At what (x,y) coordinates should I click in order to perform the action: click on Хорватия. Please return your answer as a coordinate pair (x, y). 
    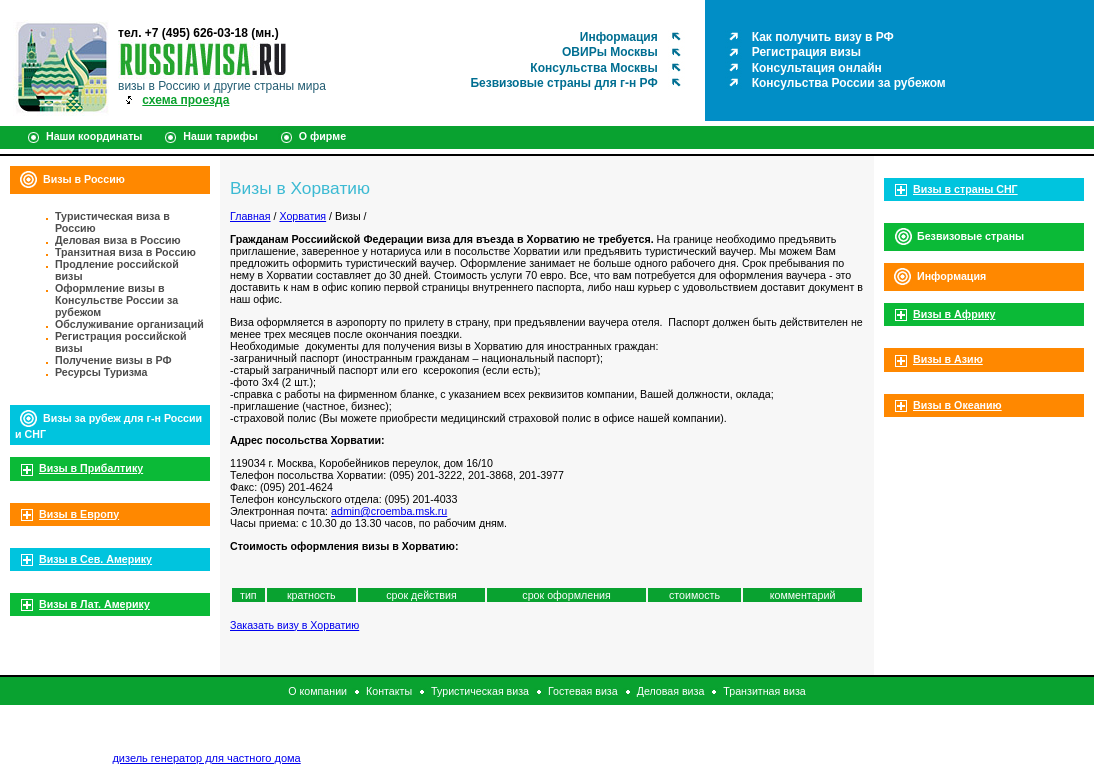
    Looking at the image, I should click on (302, 216).